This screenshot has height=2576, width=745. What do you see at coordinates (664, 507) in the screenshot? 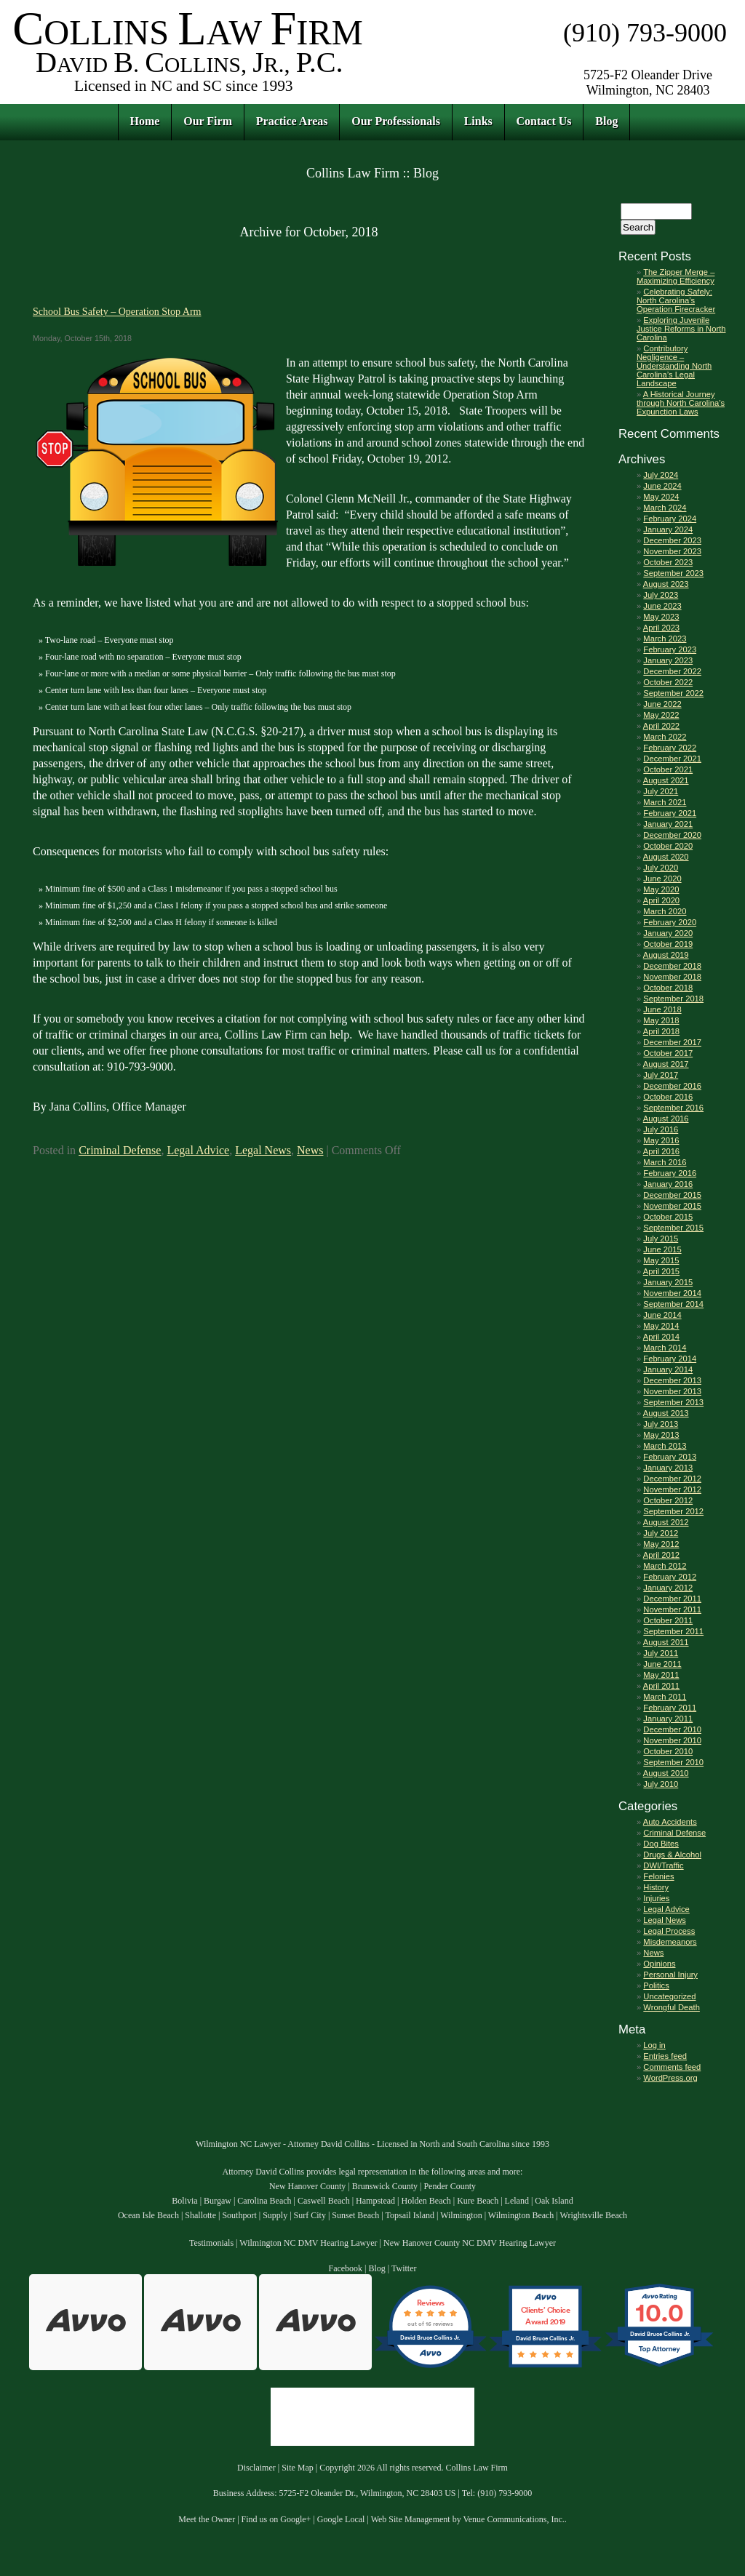
I see `March 2024` at bounding box center [664, 507].